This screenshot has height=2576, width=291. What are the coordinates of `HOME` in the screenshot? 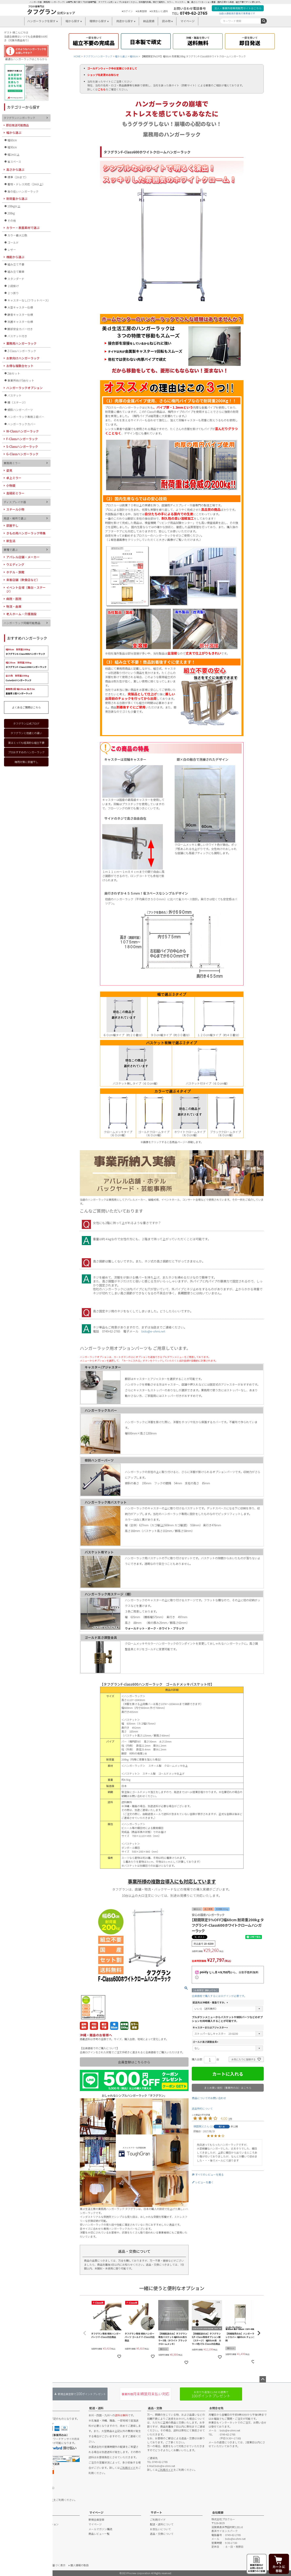 It's located at (77, 56).